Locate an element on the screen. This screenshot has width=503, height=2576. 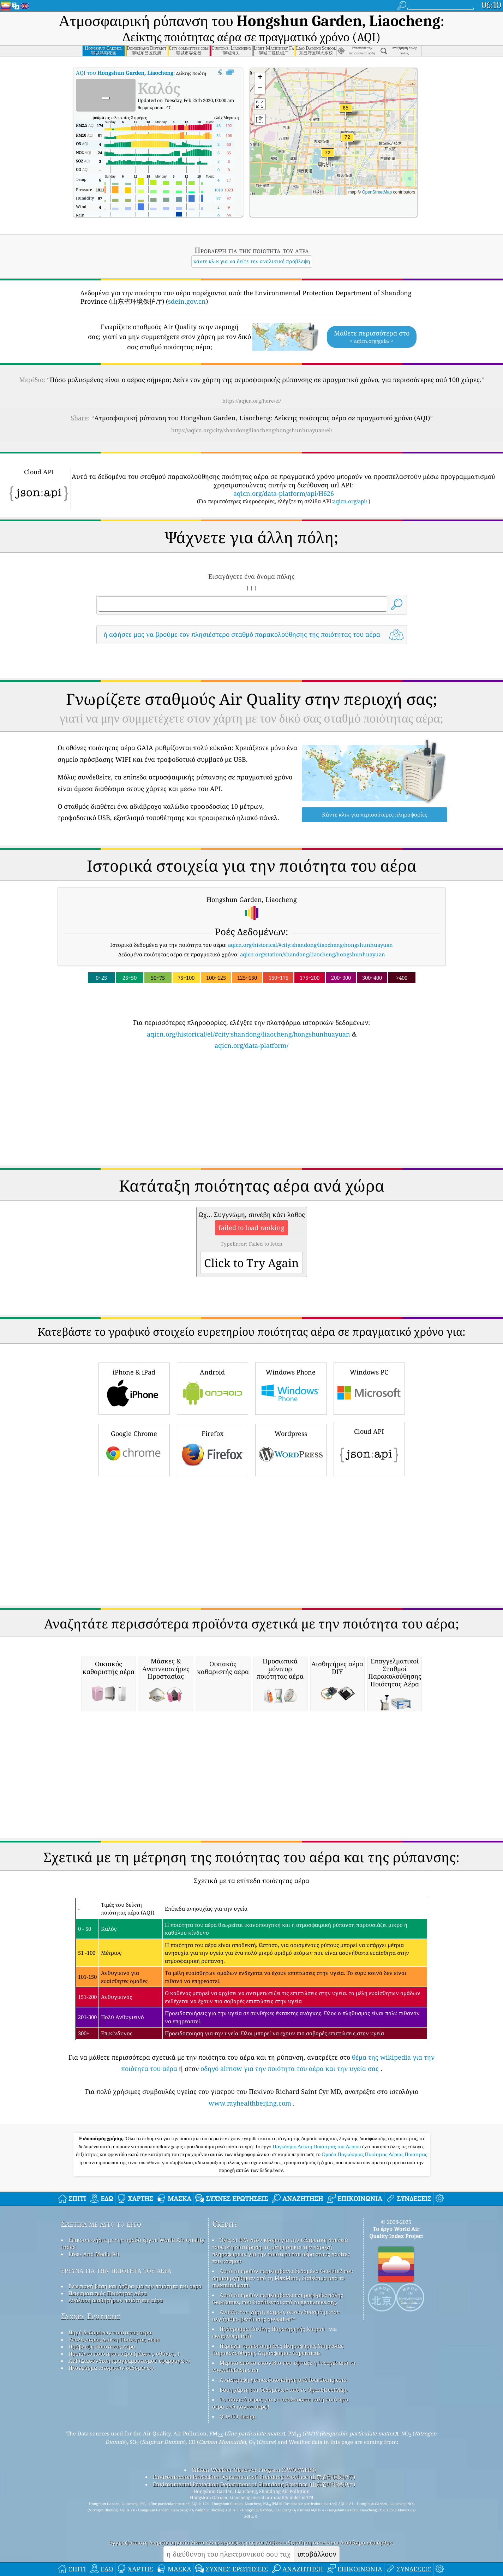
Ανοίξτε τον χάρτη καιρού, σε συνδυασμό με τον αλγόριθμο βελτίωσης qweather™ is located at coordinates (276, 2414).